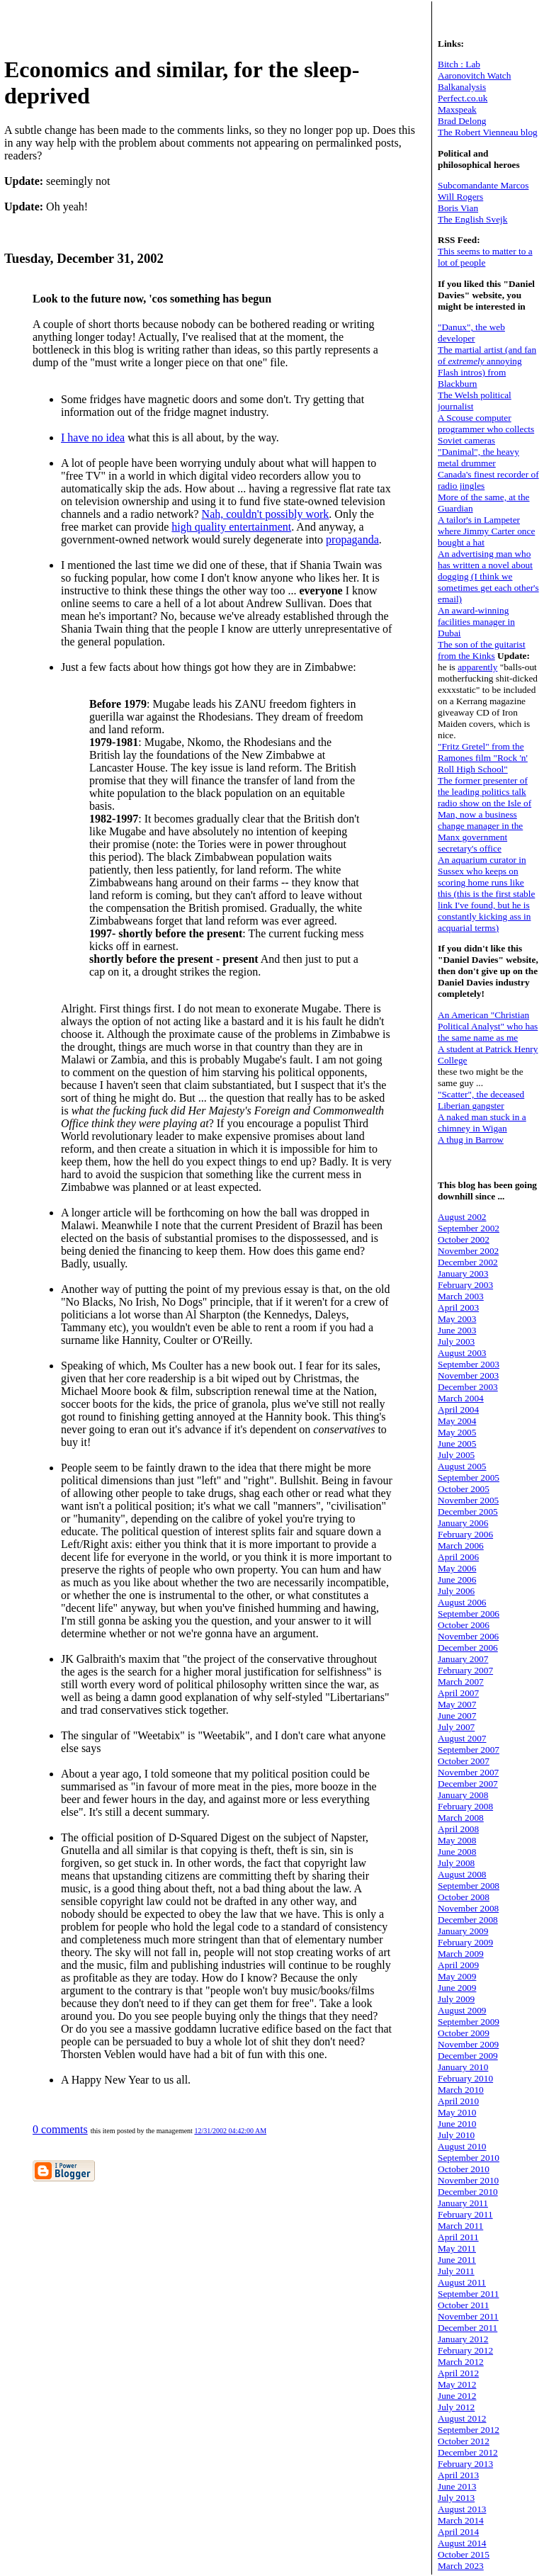 Image resolution: width=544 pixels, height=2576 pixels. I want to click on June 2003, so click(457, 1330).